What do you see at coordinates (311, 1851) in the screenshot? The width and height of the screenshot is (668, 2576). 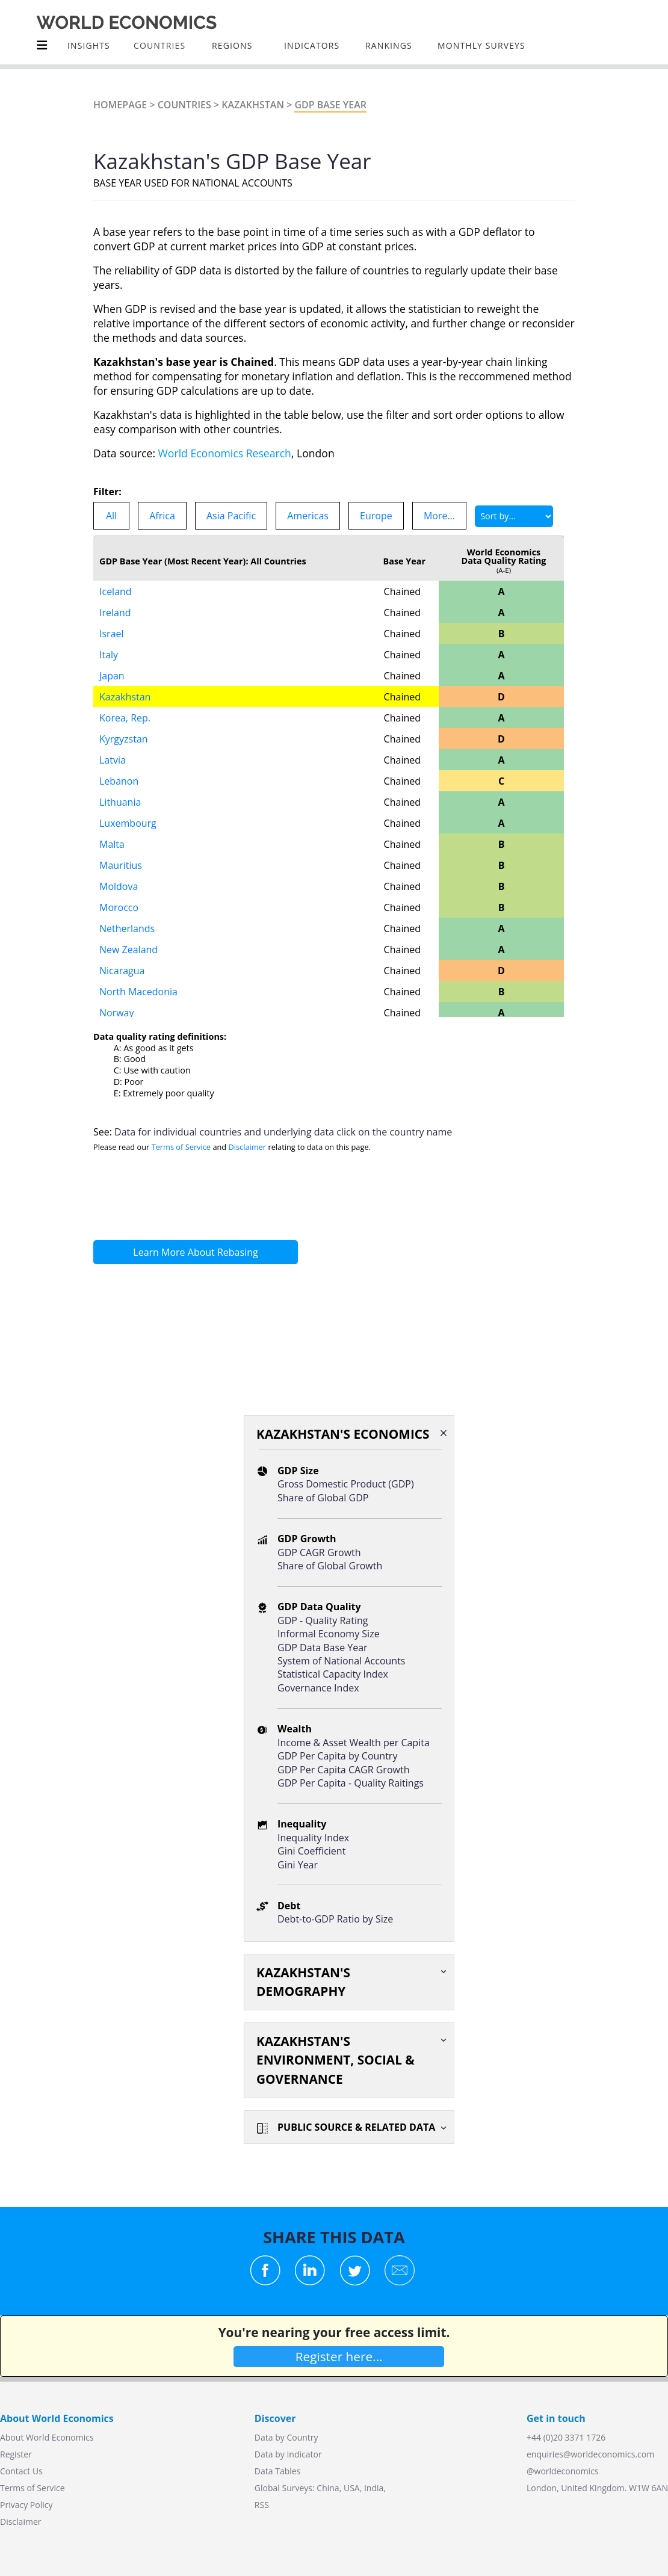 I see `Gini Coefficient` at bounding box center [311, 1851].